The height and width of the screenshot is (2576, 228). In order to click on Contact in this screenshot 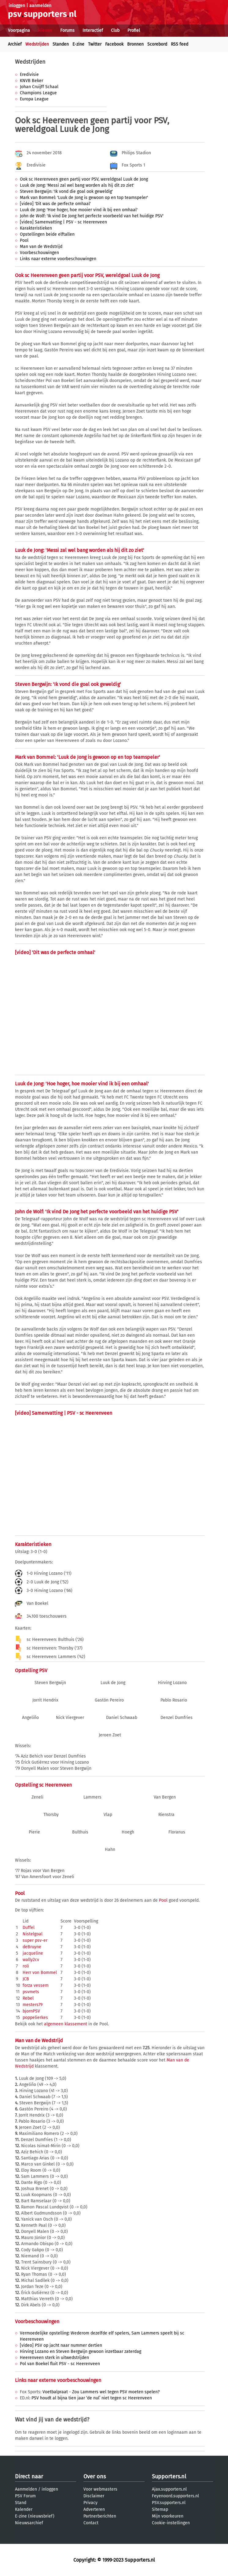, I will do `click(90, 2522)`.